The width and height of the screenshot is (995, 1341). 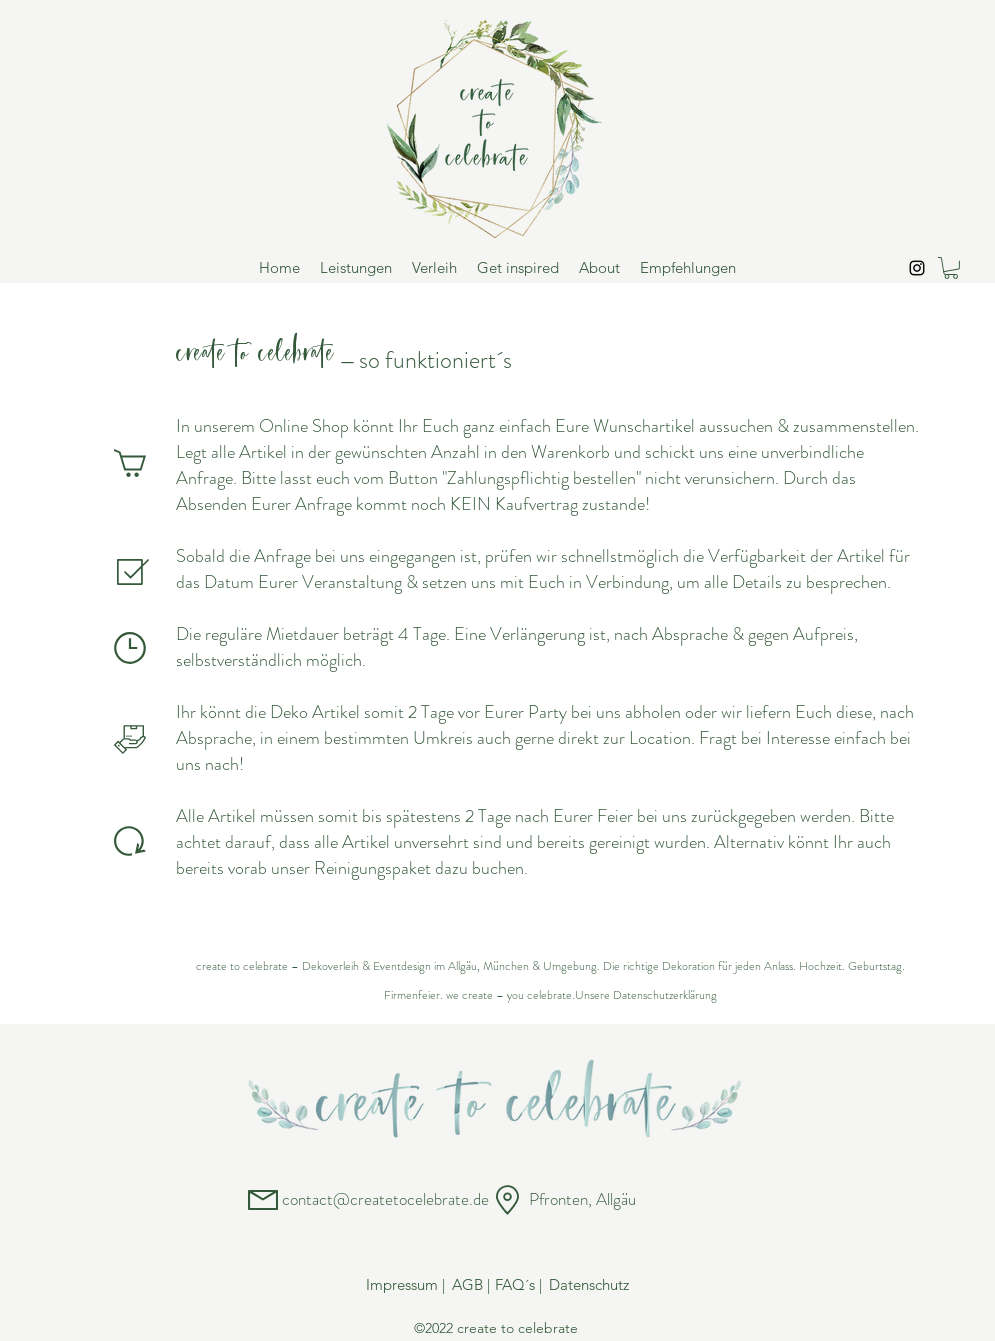 What do you see at coordinates (917, 268) in the screenshot?
I see `[Instagram]` at bounding box center [917, 268].